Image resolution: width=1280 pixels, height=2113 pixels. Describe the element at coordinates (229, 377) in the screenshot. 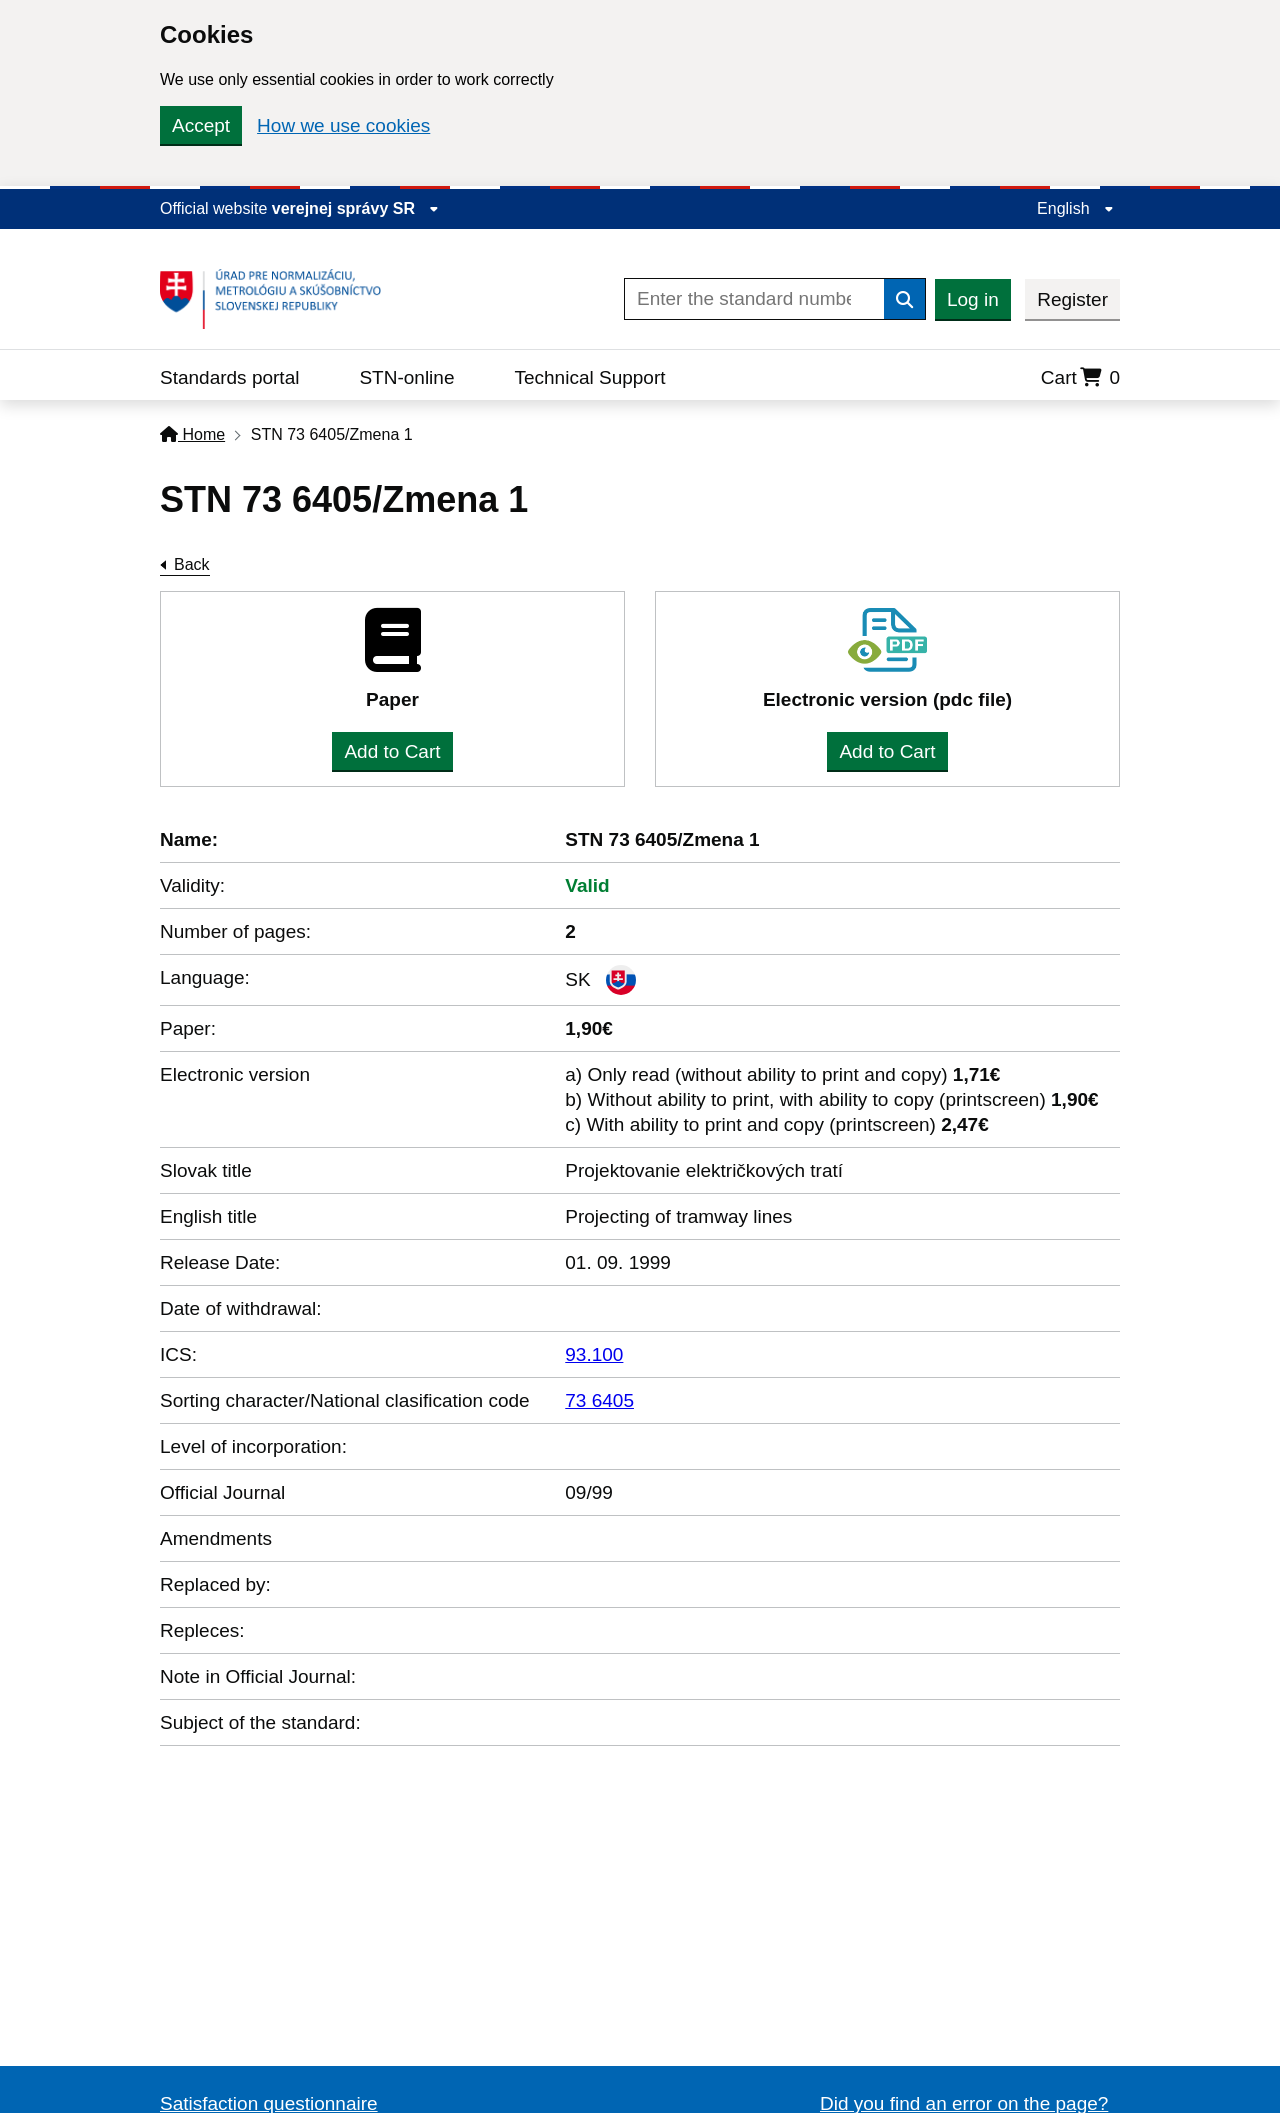

I see `Standards portal` at that location.